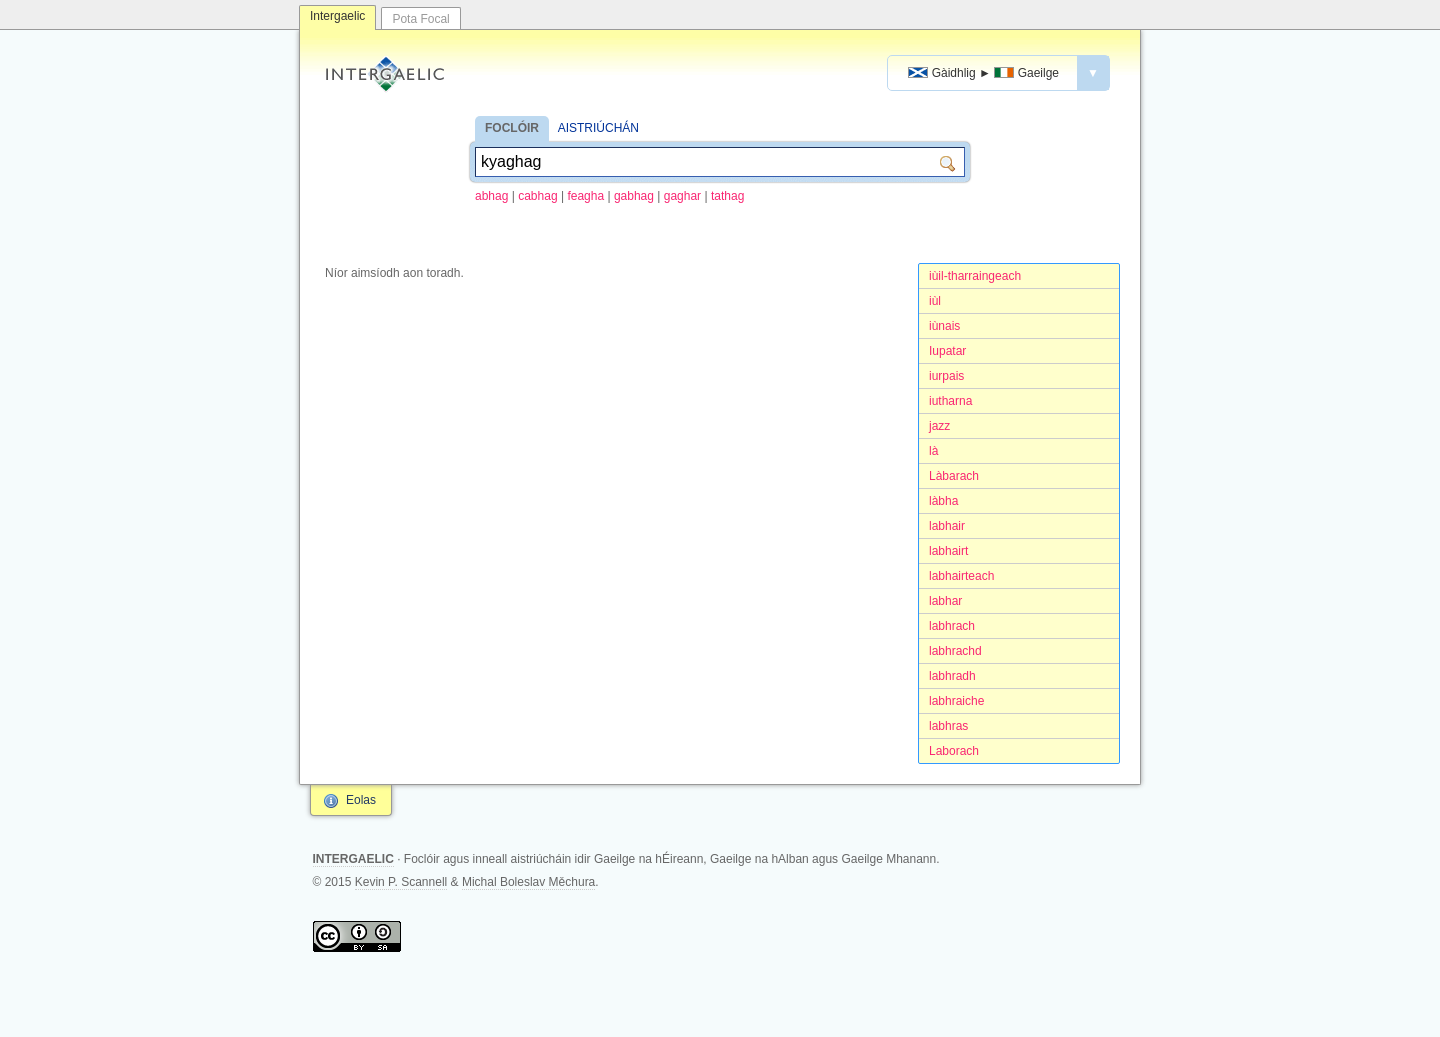 The image size is (1440, 1037). Describe the element at coordinates (598, 128) in the screenshot. I see `AISTRIÚCHÁN` at that location.